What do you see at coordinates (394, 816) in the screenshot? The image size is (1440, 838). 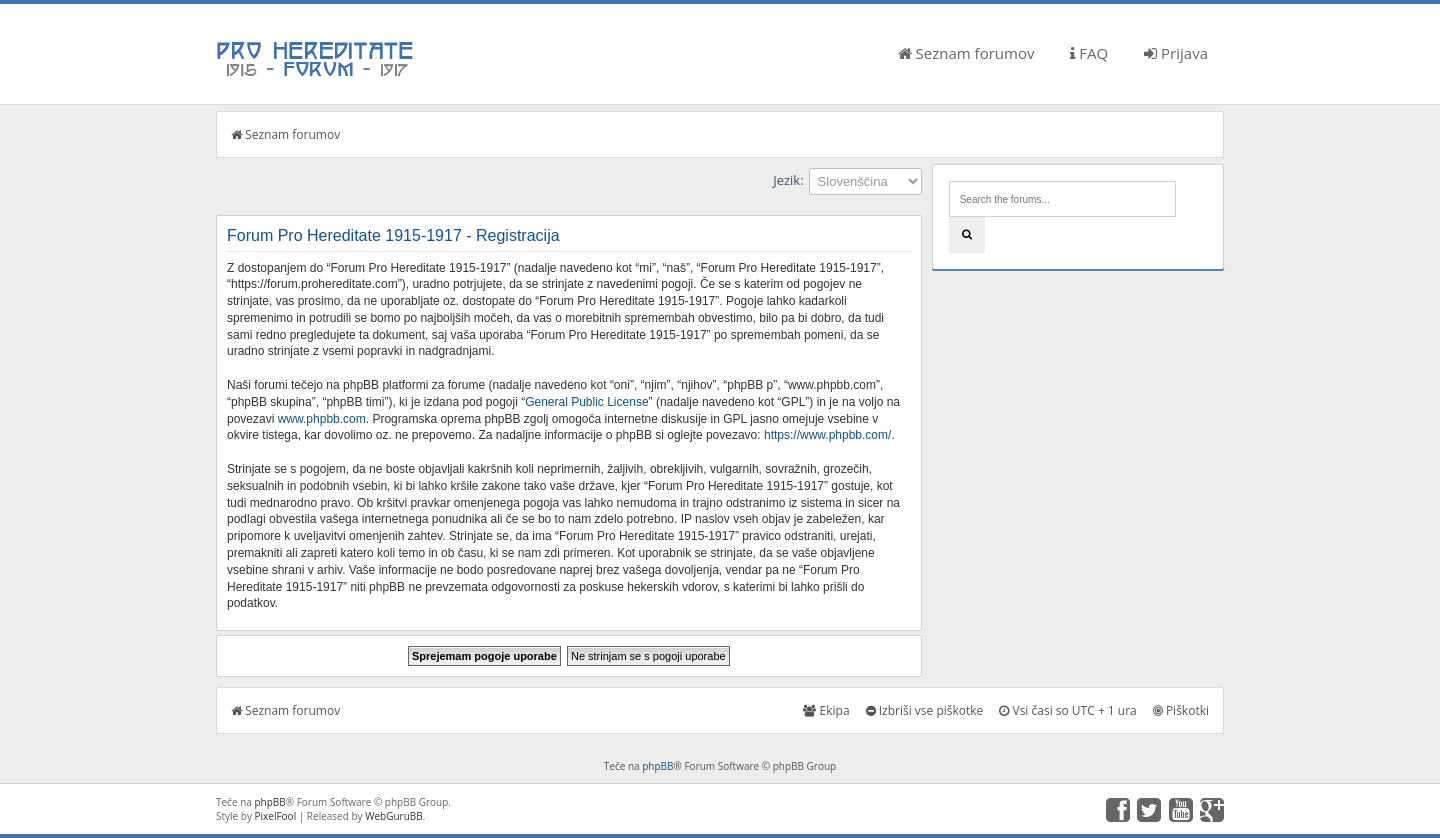 I see `WebGuruBB` at bounding box center [394, 816].